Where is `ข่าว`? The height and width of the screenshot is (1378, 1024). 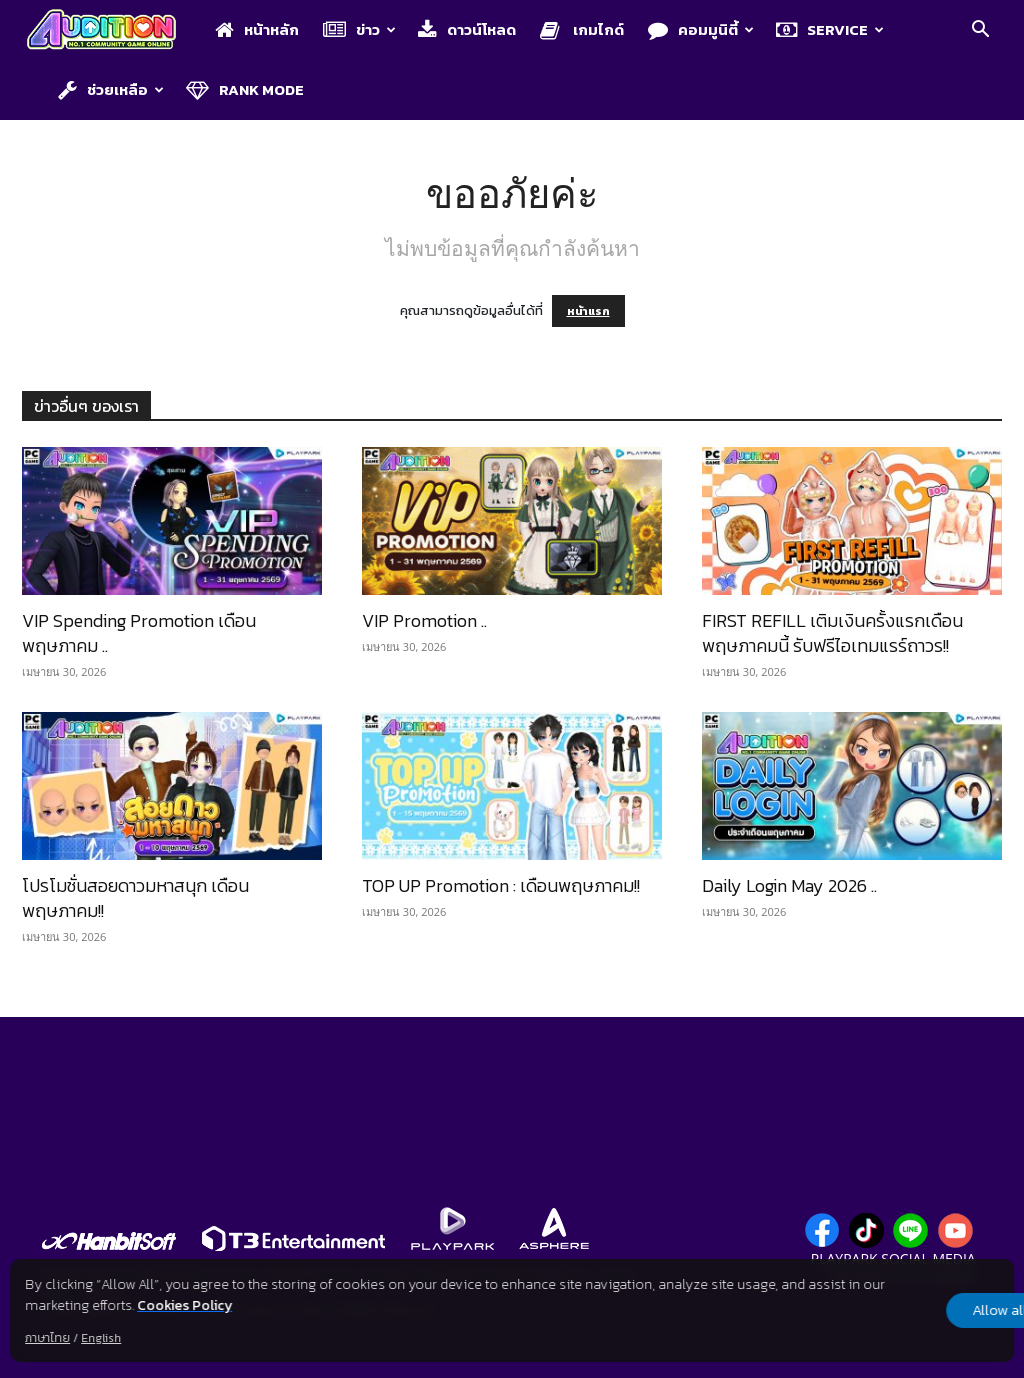
ข่าว is located at coordinates (359, 29).